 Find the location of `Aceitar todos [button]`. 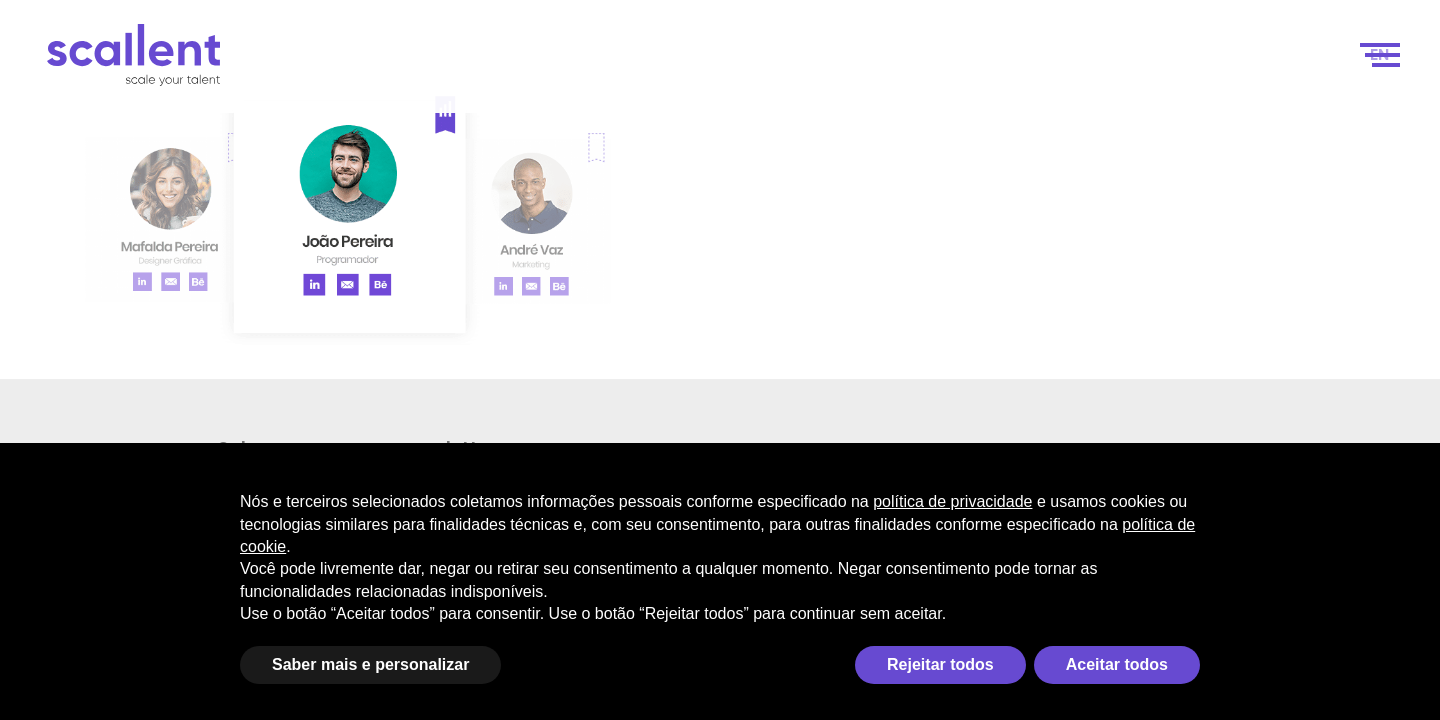

Aceitar todos [button] is located at coordinates (1117, 664).